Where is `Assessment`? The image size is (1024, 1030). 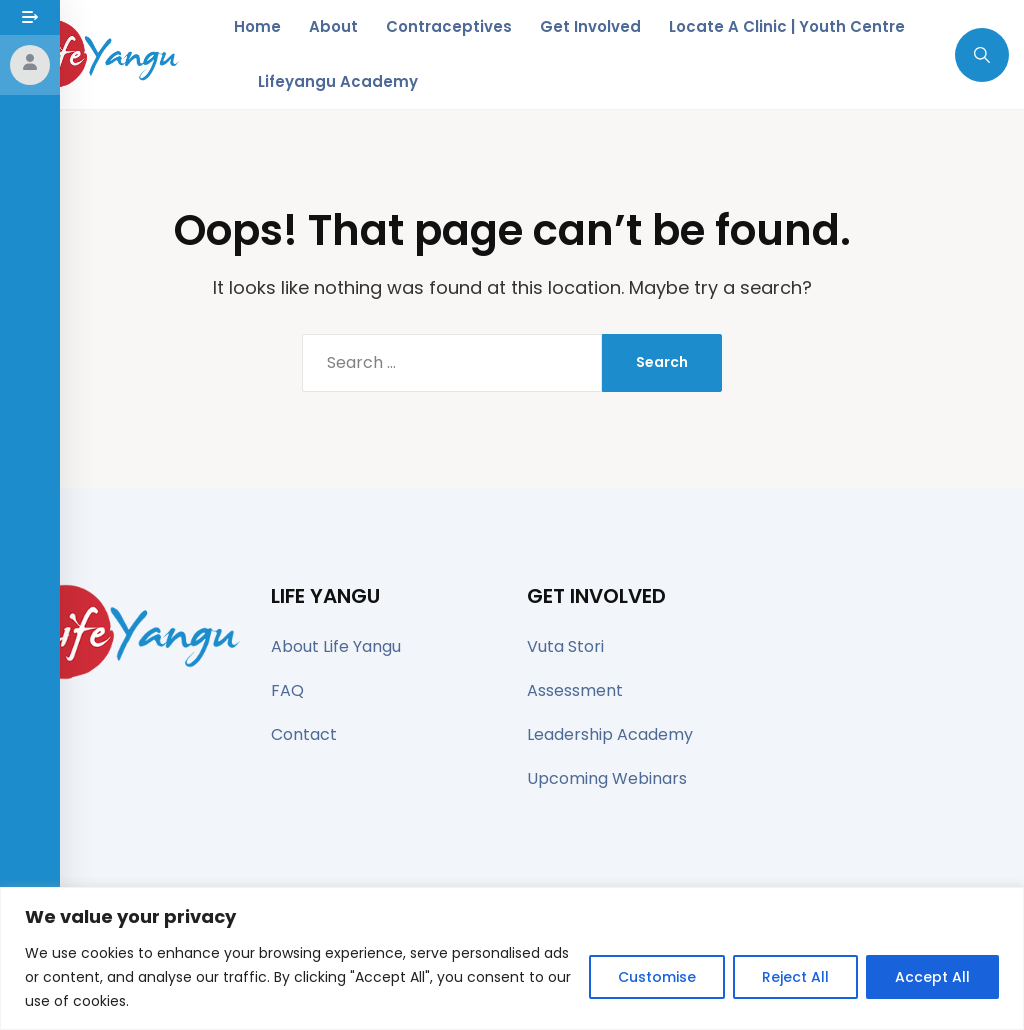 Assessment is located at coordinates (575, 690).